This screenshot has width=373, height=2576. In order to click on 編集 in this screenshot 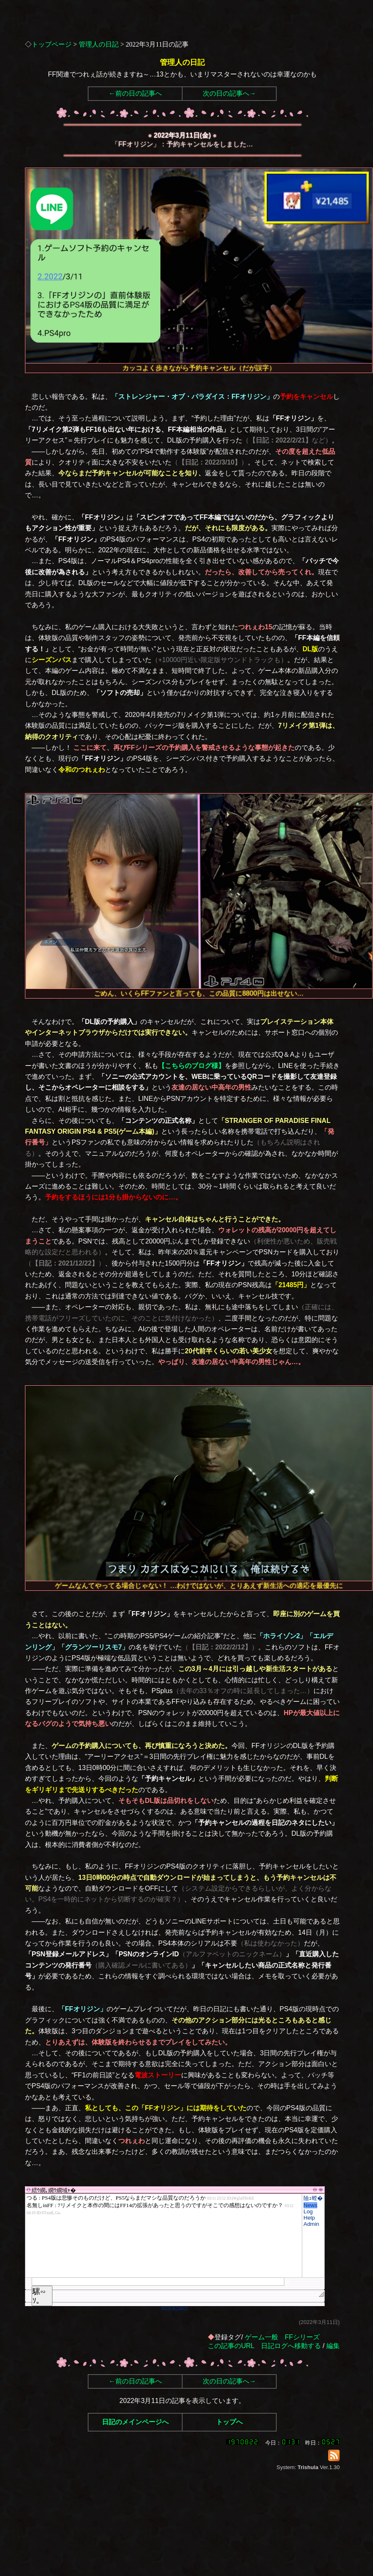, I will do `click(333, 2345)`.